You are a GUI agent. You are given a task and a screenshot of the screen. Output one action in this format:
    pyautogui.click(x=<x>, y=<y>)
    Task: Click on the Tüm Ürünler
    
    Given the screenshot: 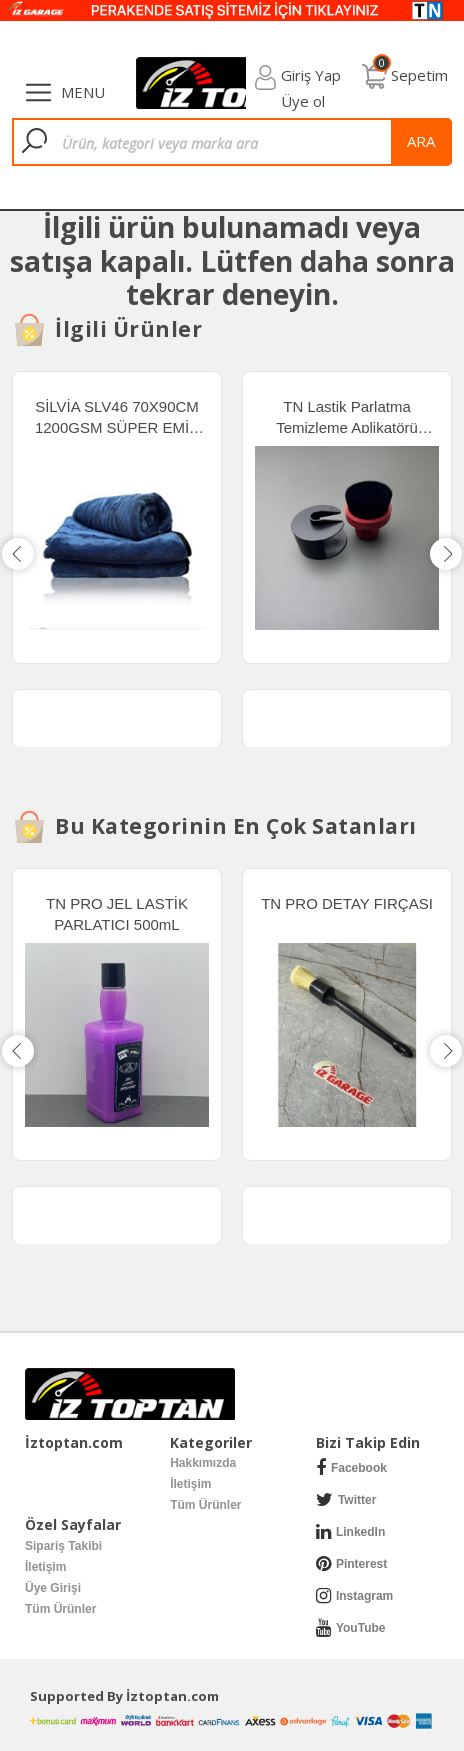 What is the action you would take?
    pyautogui.click(x=205, y=1505)
    